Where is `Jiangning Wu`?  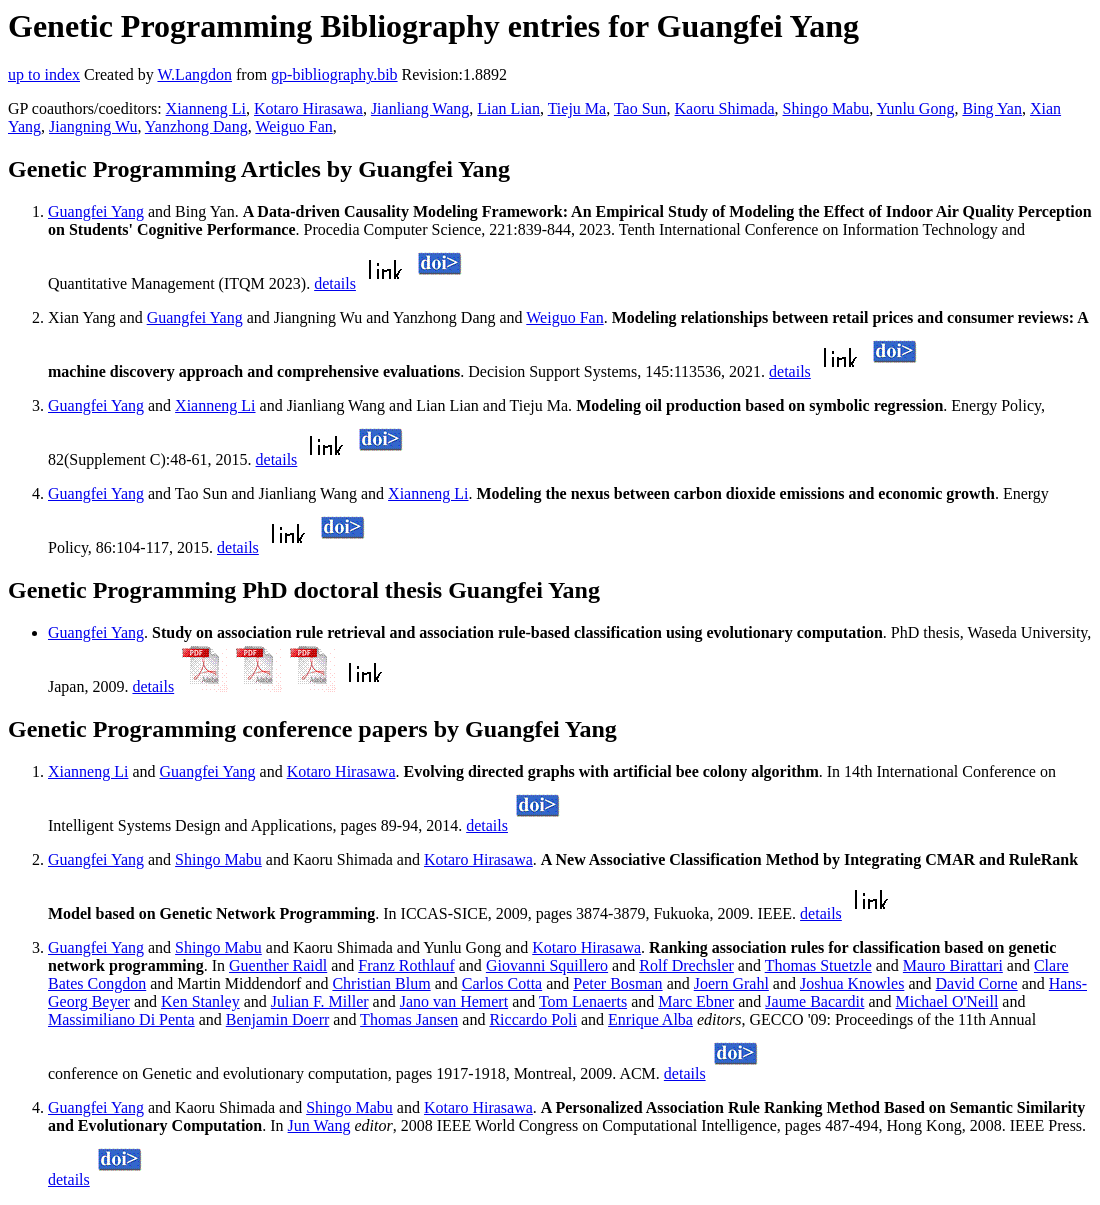 Jiangning Wu is located at coordinates (93, 126).